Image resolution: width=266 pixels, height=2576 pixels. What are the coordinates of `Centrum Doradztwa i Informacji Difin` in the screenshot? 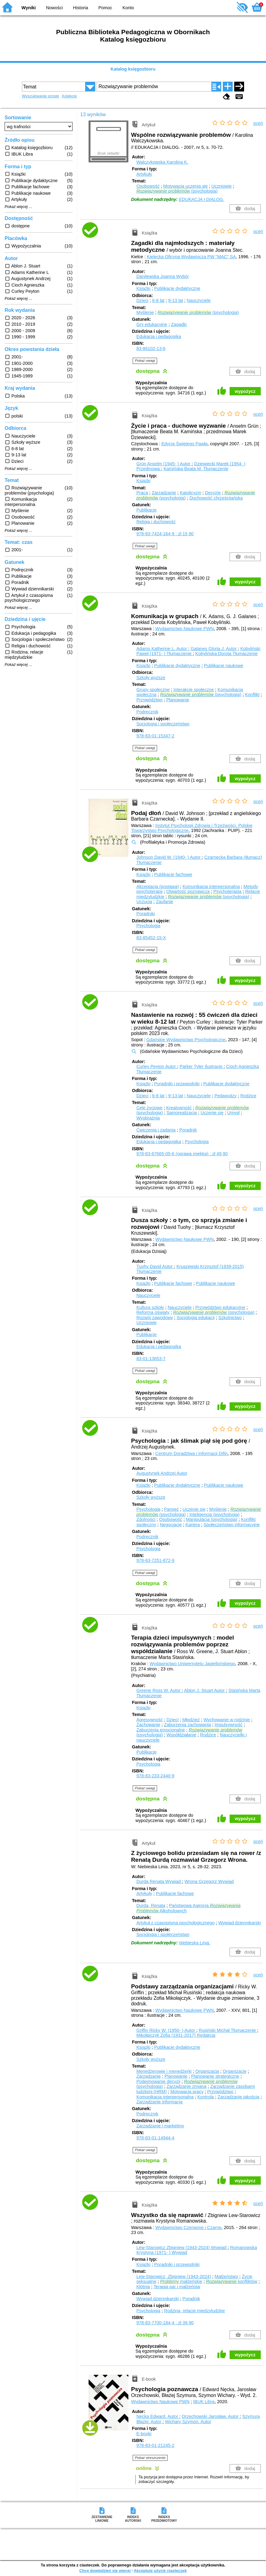 It's located at (191, 1453).